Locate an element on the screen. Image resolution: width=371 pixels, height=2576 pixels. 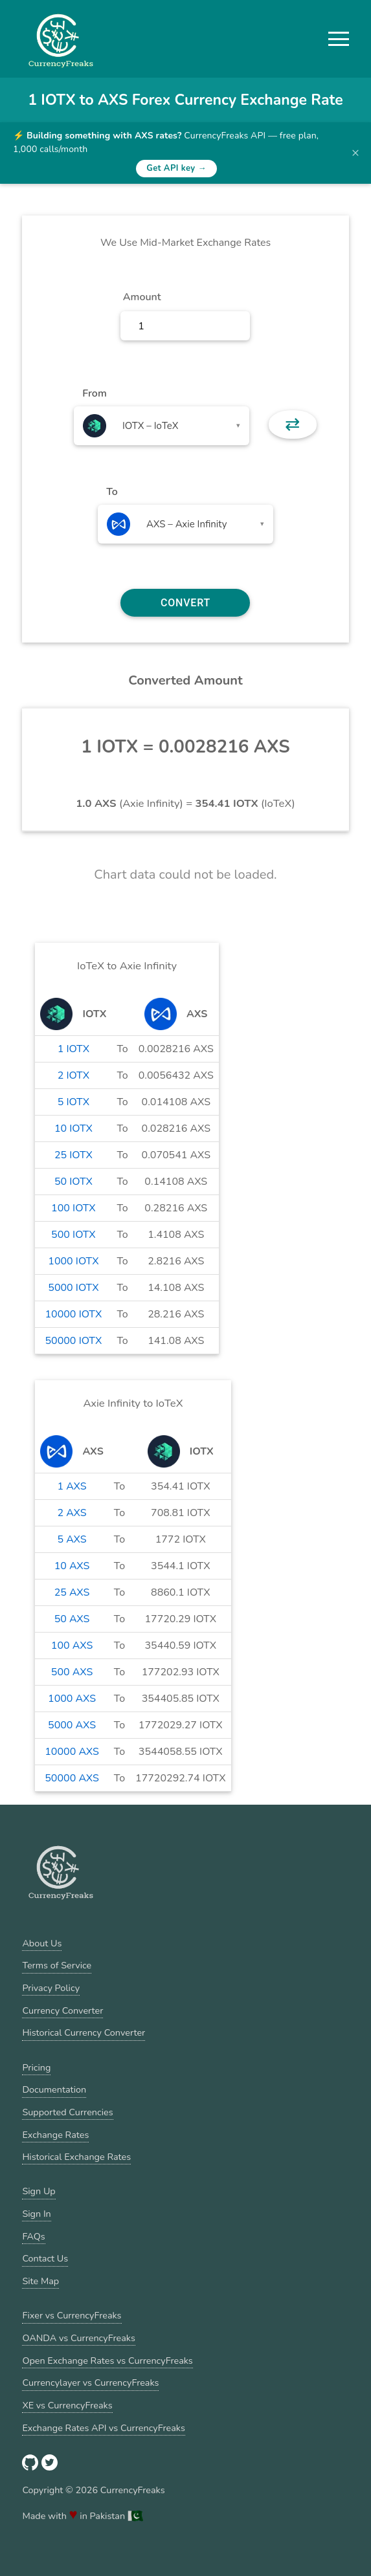
1000 IOTX is located at coordinates (73, 1261).